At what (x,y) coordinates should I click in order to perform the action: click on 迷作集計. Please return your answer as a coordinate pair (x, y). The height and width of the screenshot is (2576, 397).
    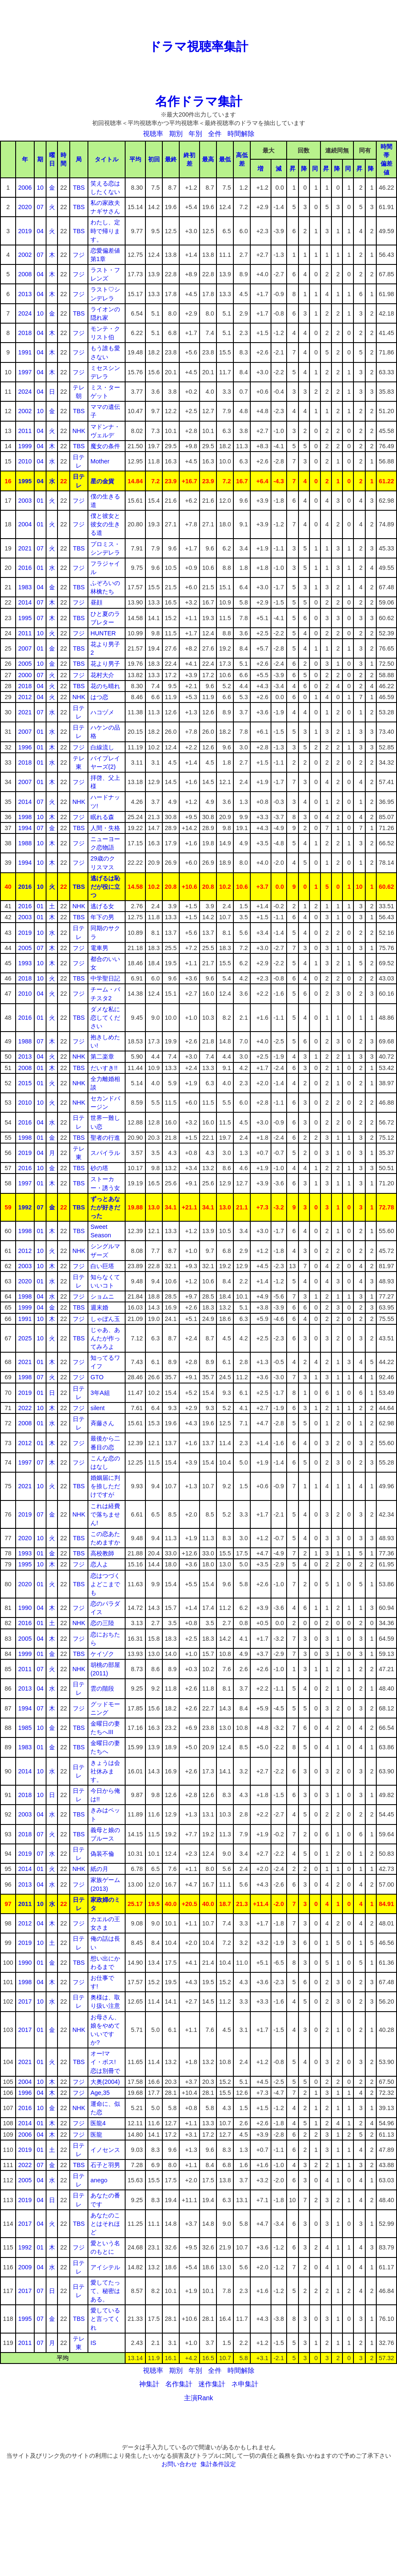
    Looking at the image, I should click on (211, 2384).